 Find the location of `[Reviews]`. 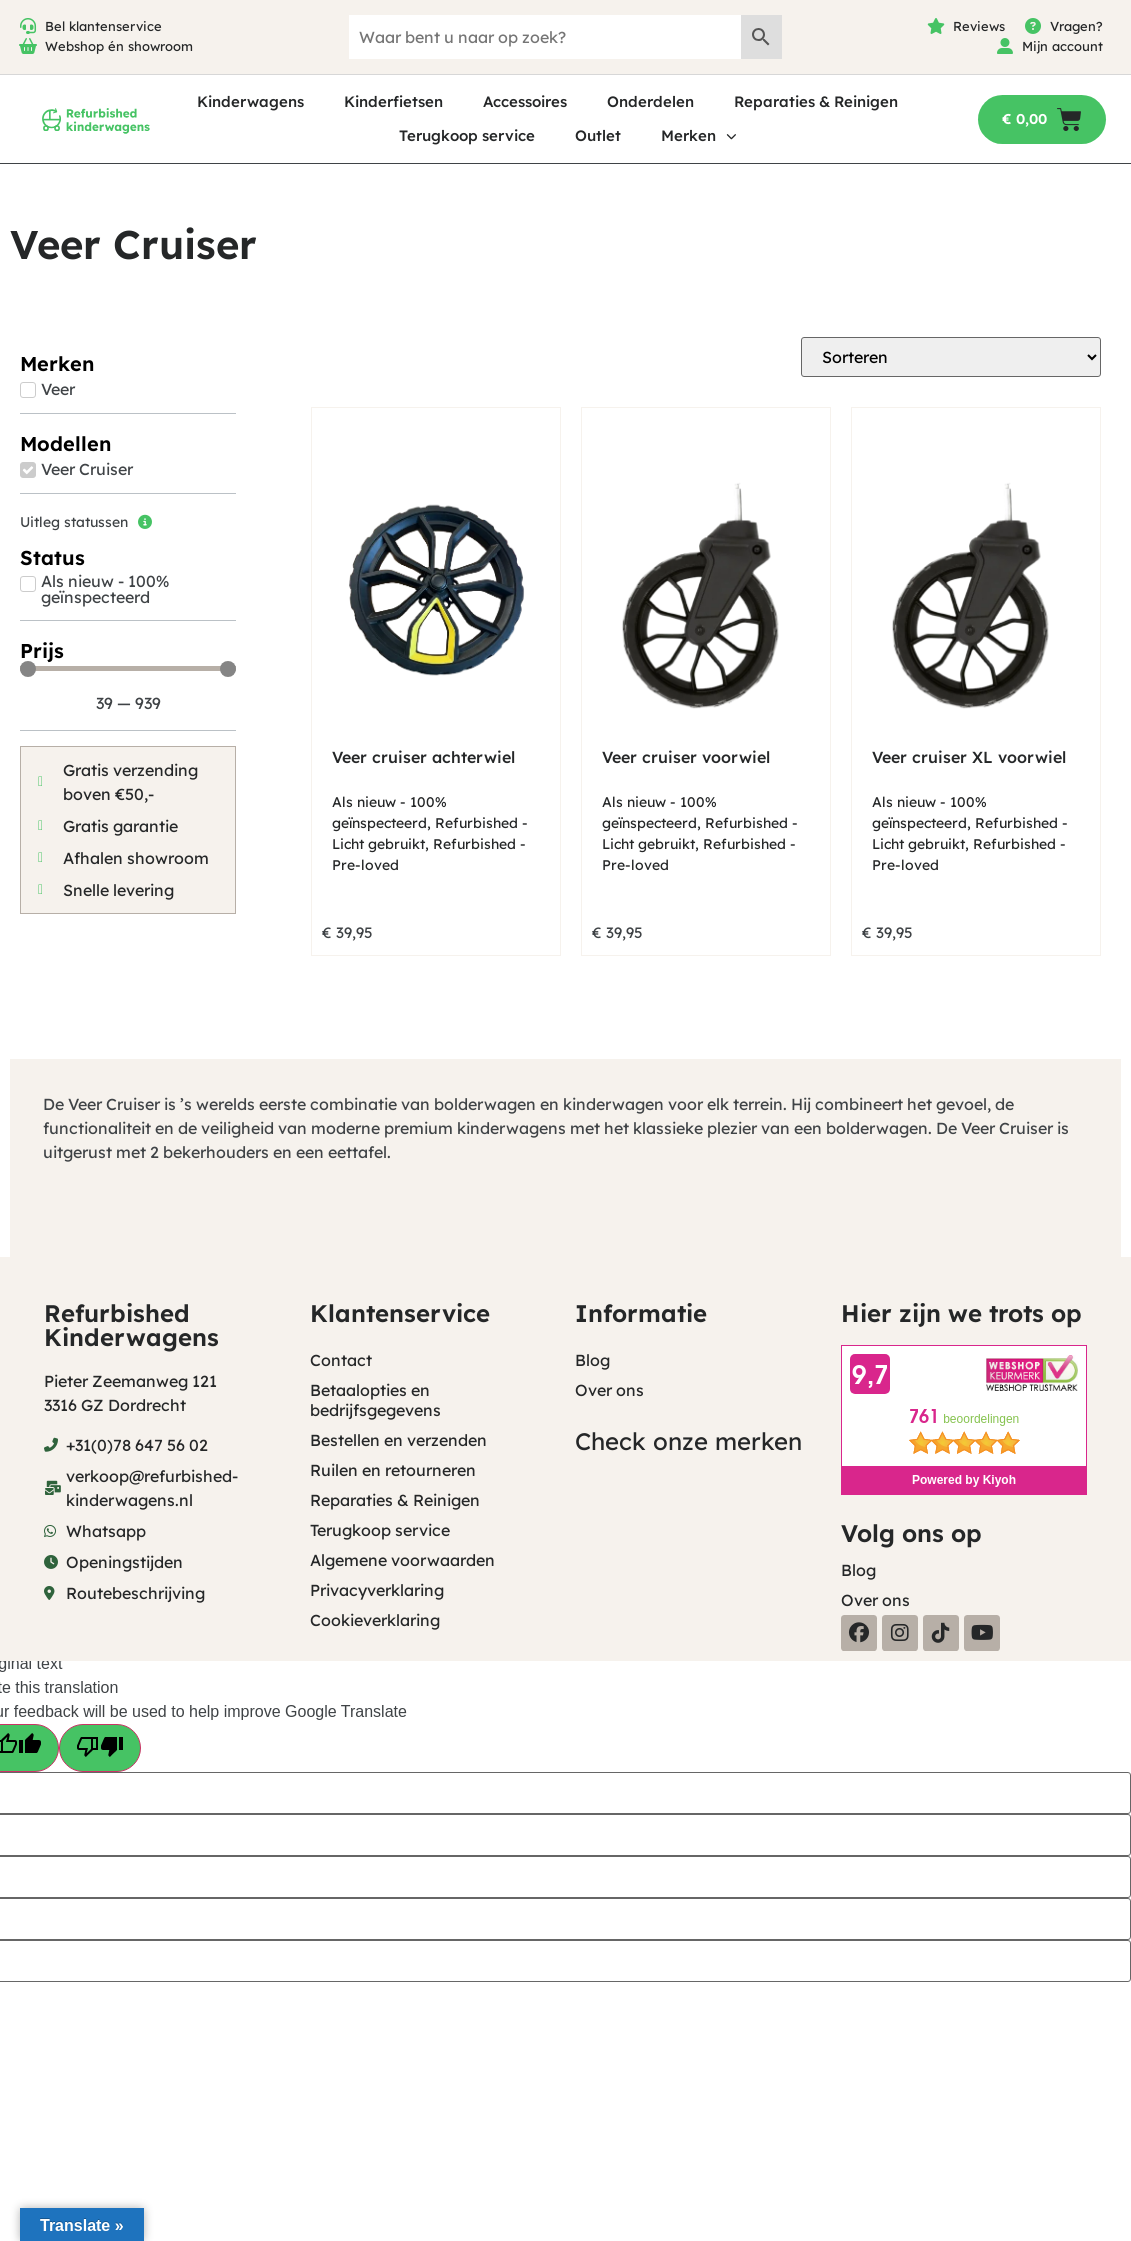

[Reviews] is located at coordinates (936, 26).